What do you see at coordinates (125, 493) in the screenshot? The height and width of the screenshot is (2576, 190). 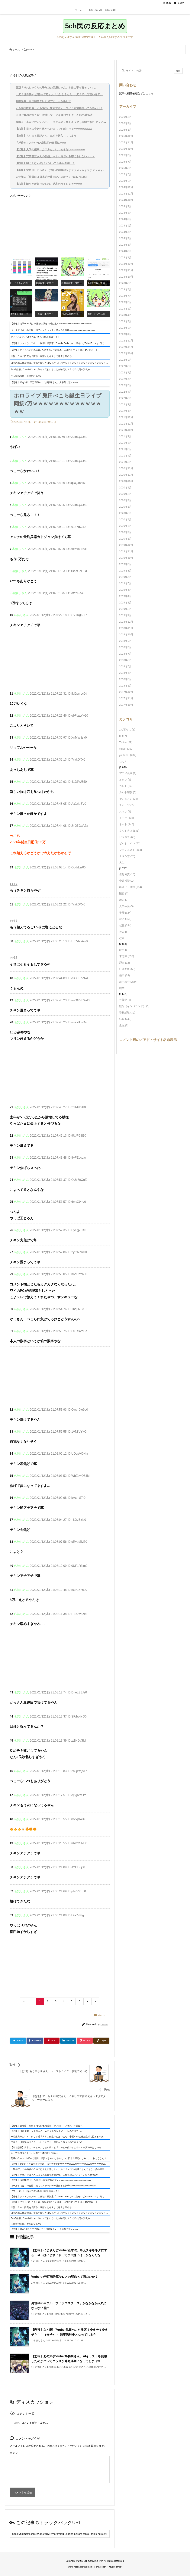 I see `2020年8月` at bounding box center [125, 493].